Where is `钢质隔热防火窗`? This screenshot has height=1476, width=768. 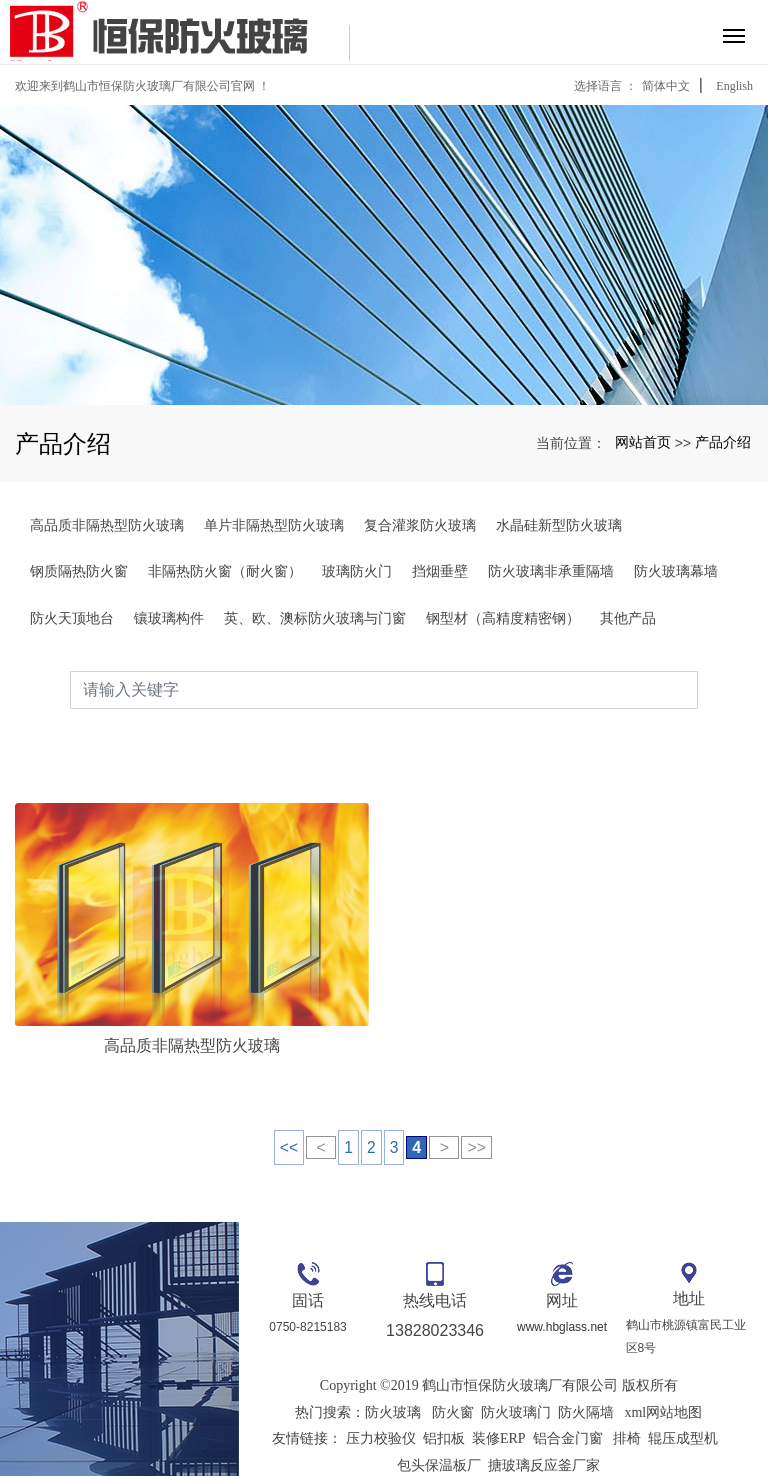
钢质隔热防火窗 is located at coordinates (79, 571).